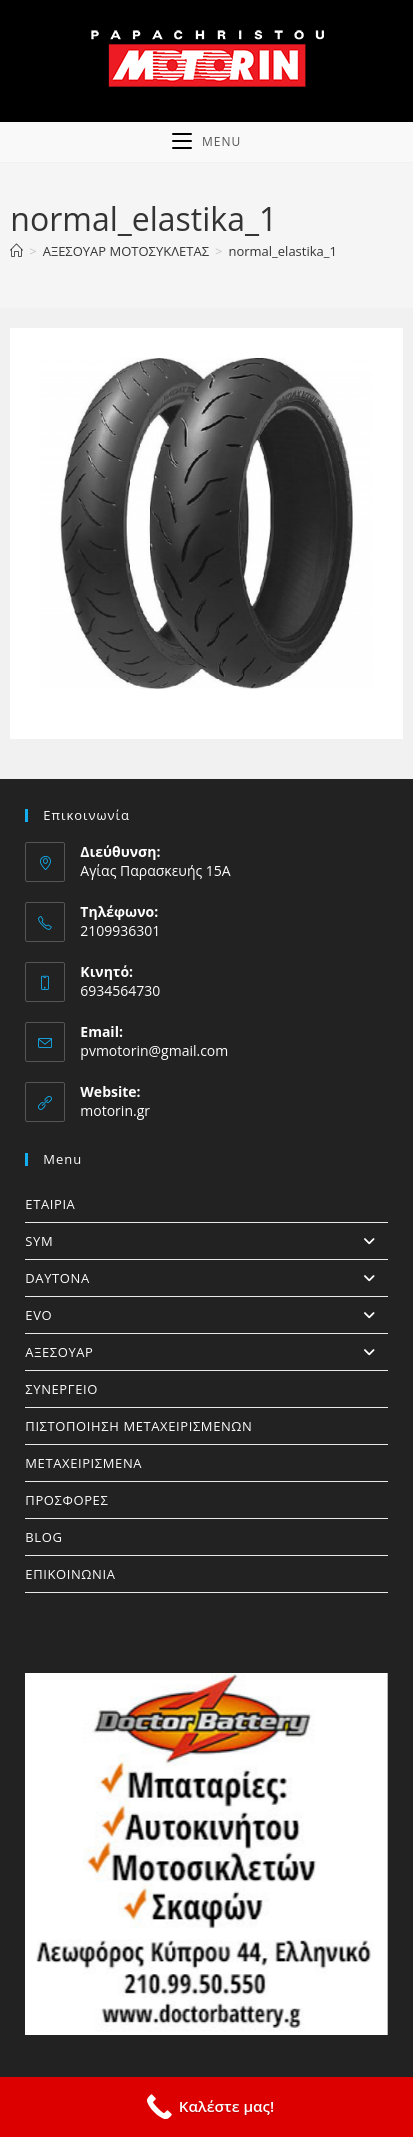 The image size is (413, 2137). What do you see at coordinates (206, 1315) in the screenshot?
I see `EVO` at bounding box center [206, 1315].